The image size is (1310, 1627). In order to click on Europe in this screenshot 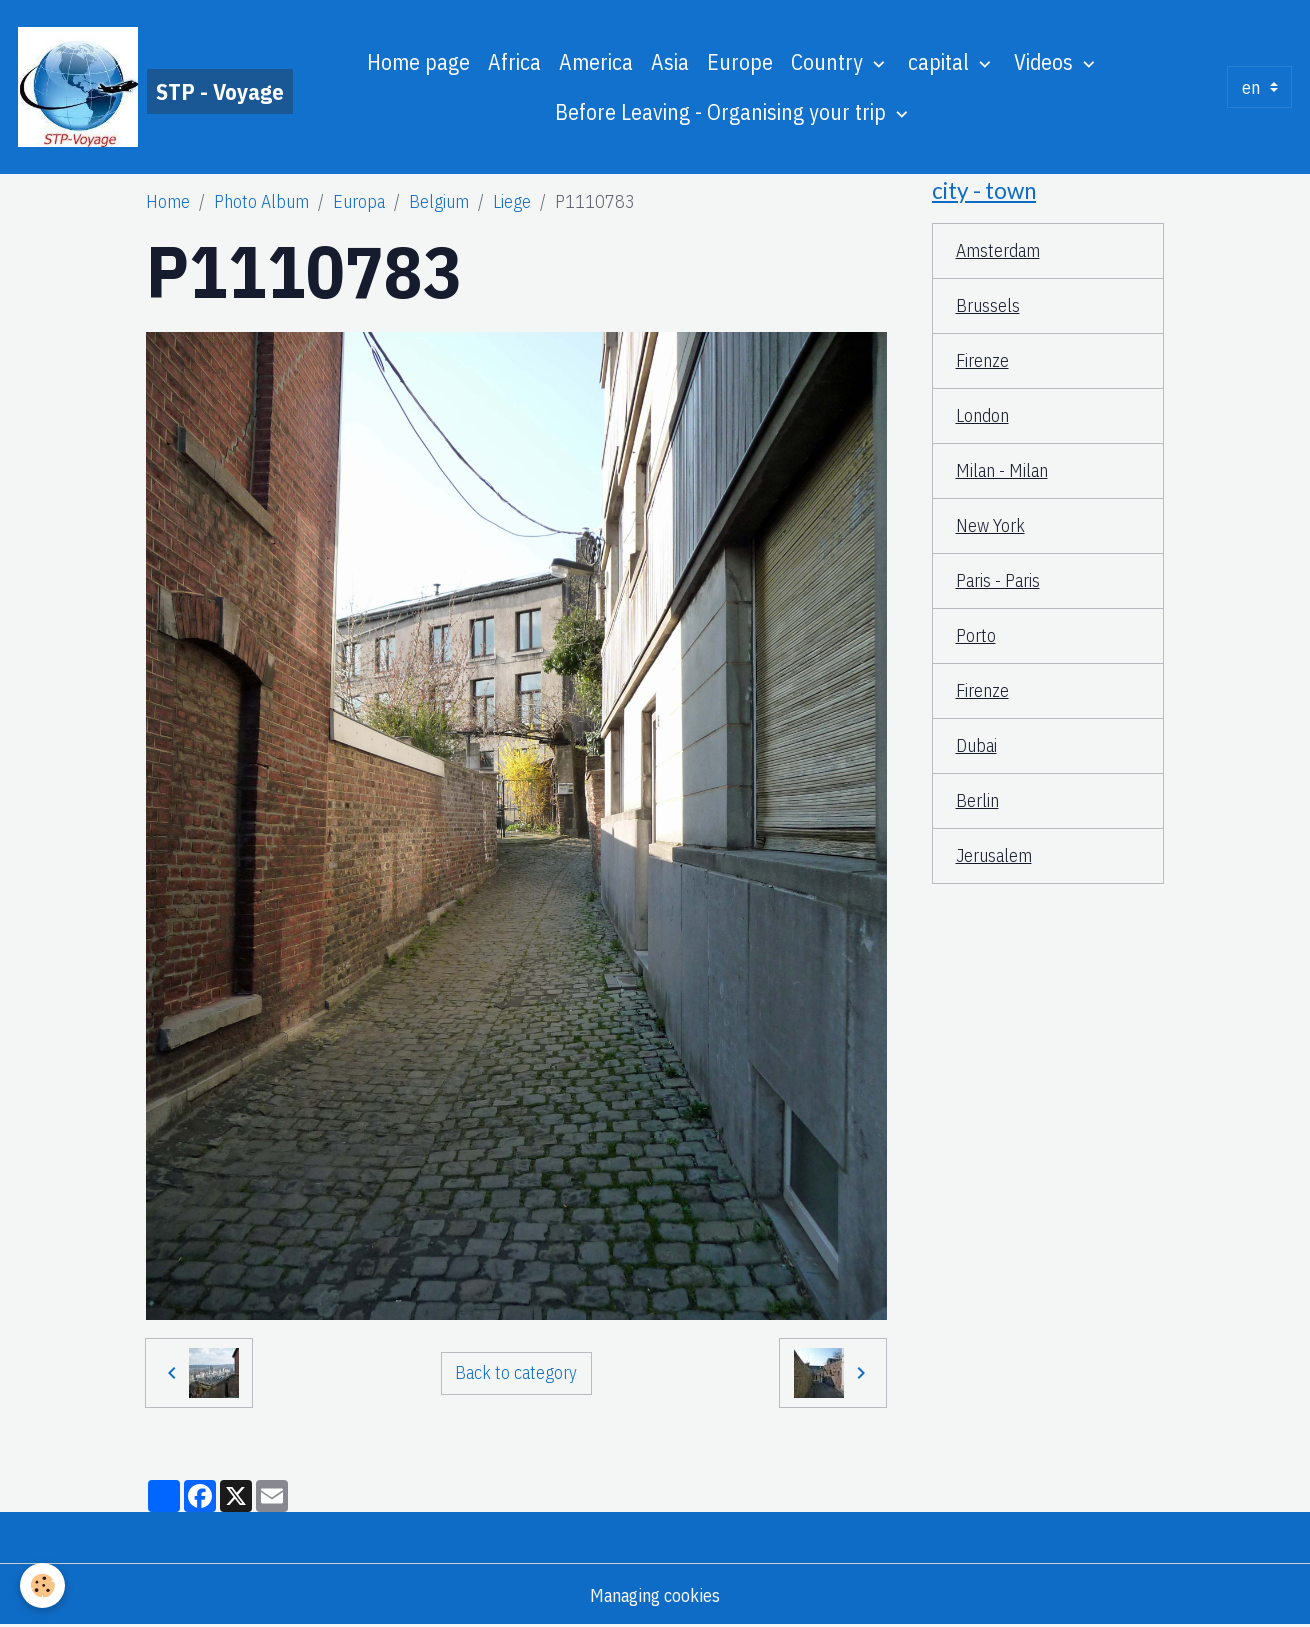, I will do `click(740, 62)`.